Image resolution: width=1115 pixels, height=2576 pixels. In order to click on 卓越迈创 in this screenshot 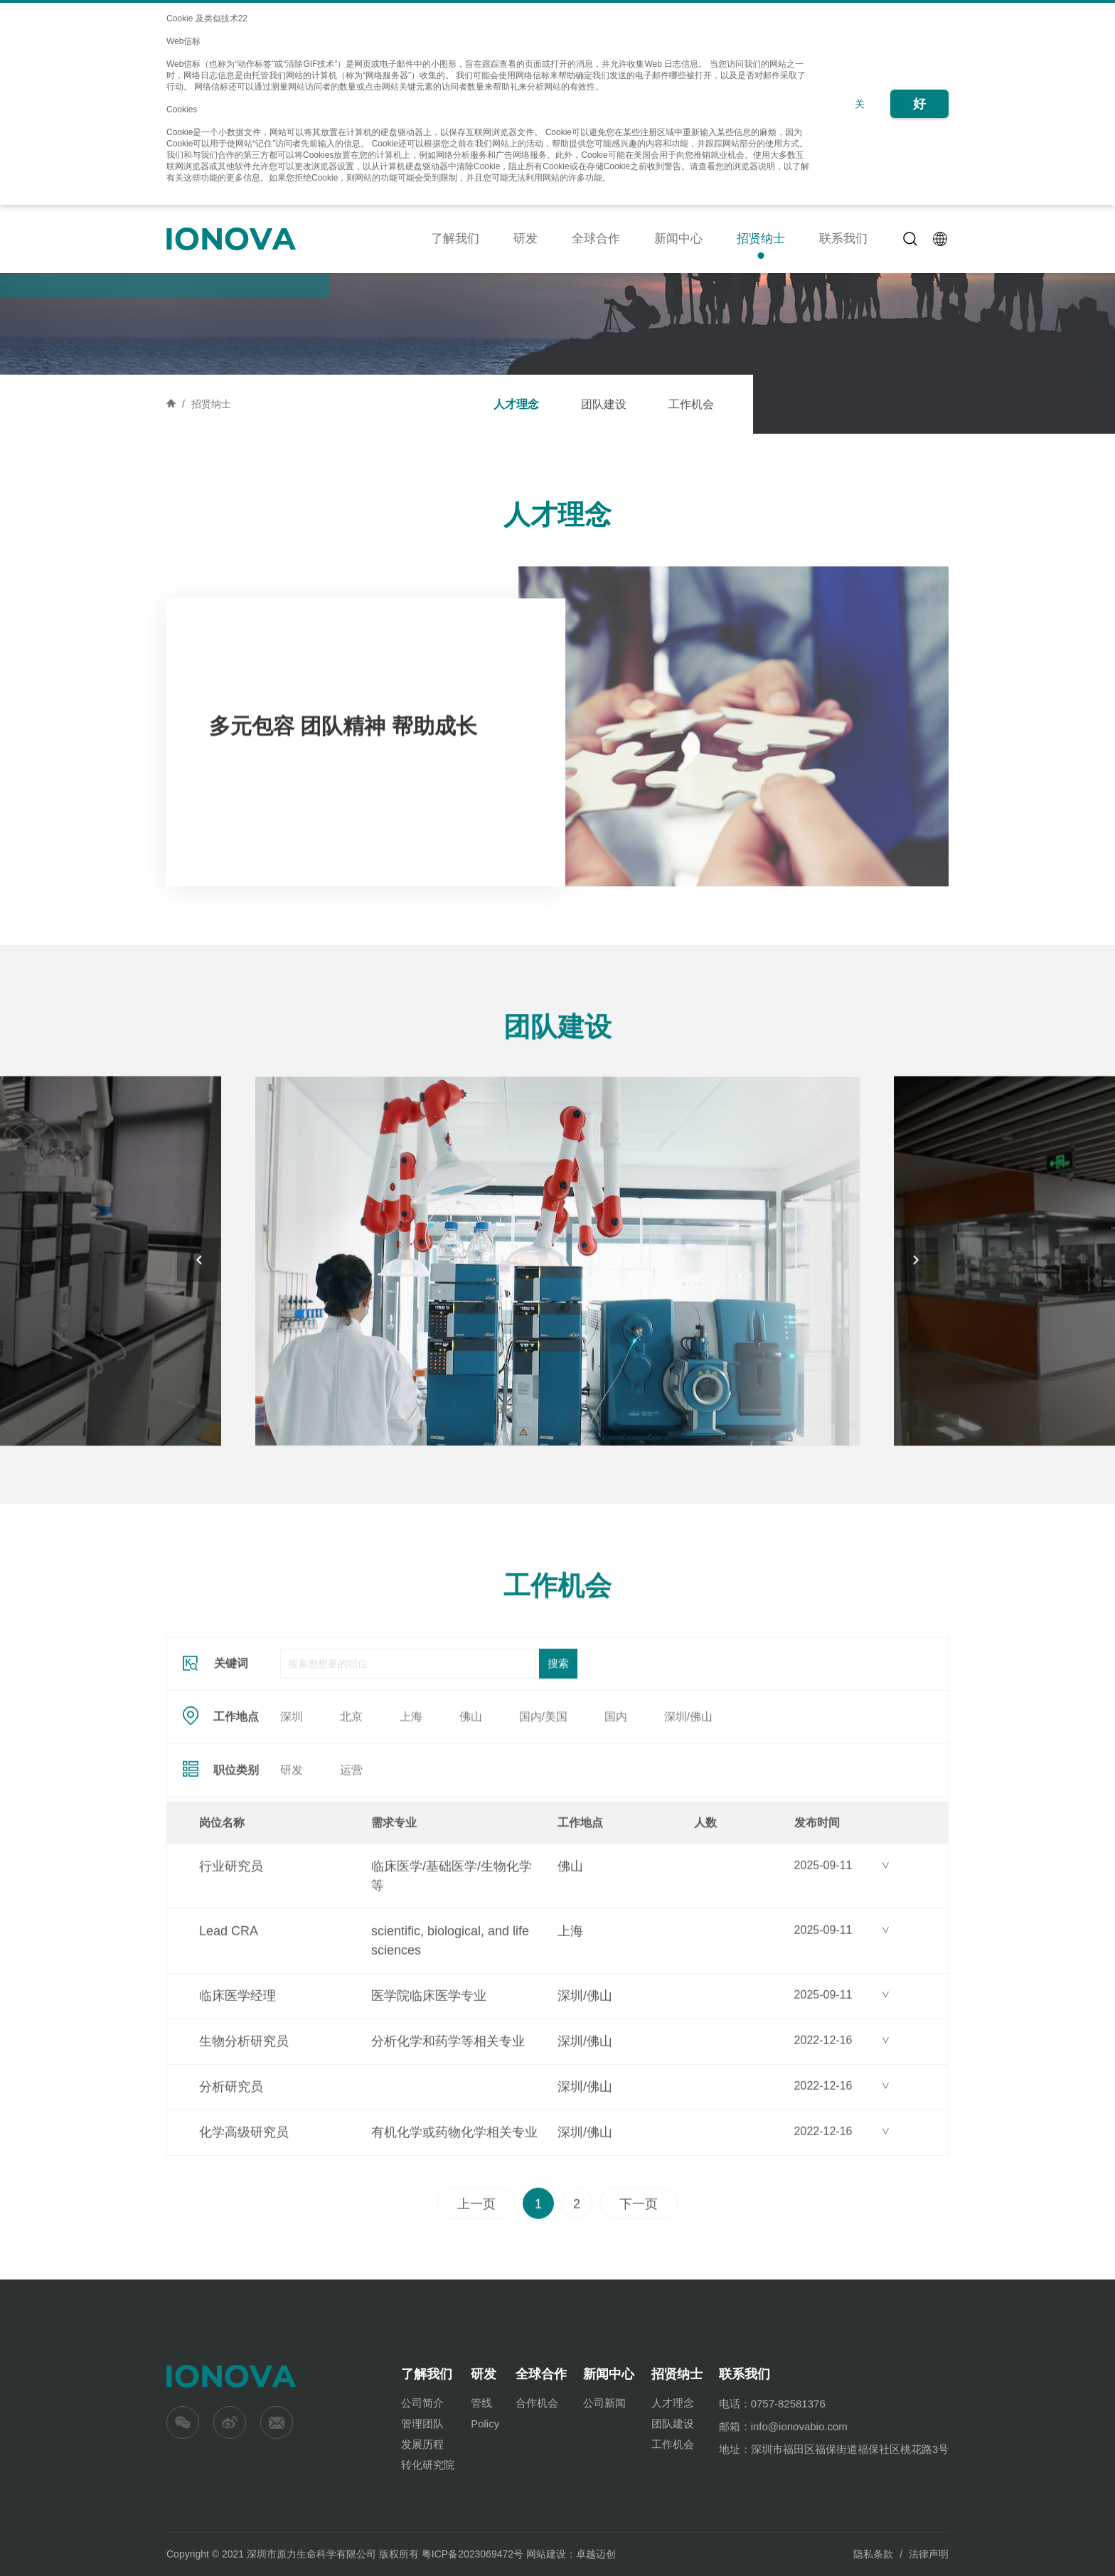, I will do `click(596, 2554)`.